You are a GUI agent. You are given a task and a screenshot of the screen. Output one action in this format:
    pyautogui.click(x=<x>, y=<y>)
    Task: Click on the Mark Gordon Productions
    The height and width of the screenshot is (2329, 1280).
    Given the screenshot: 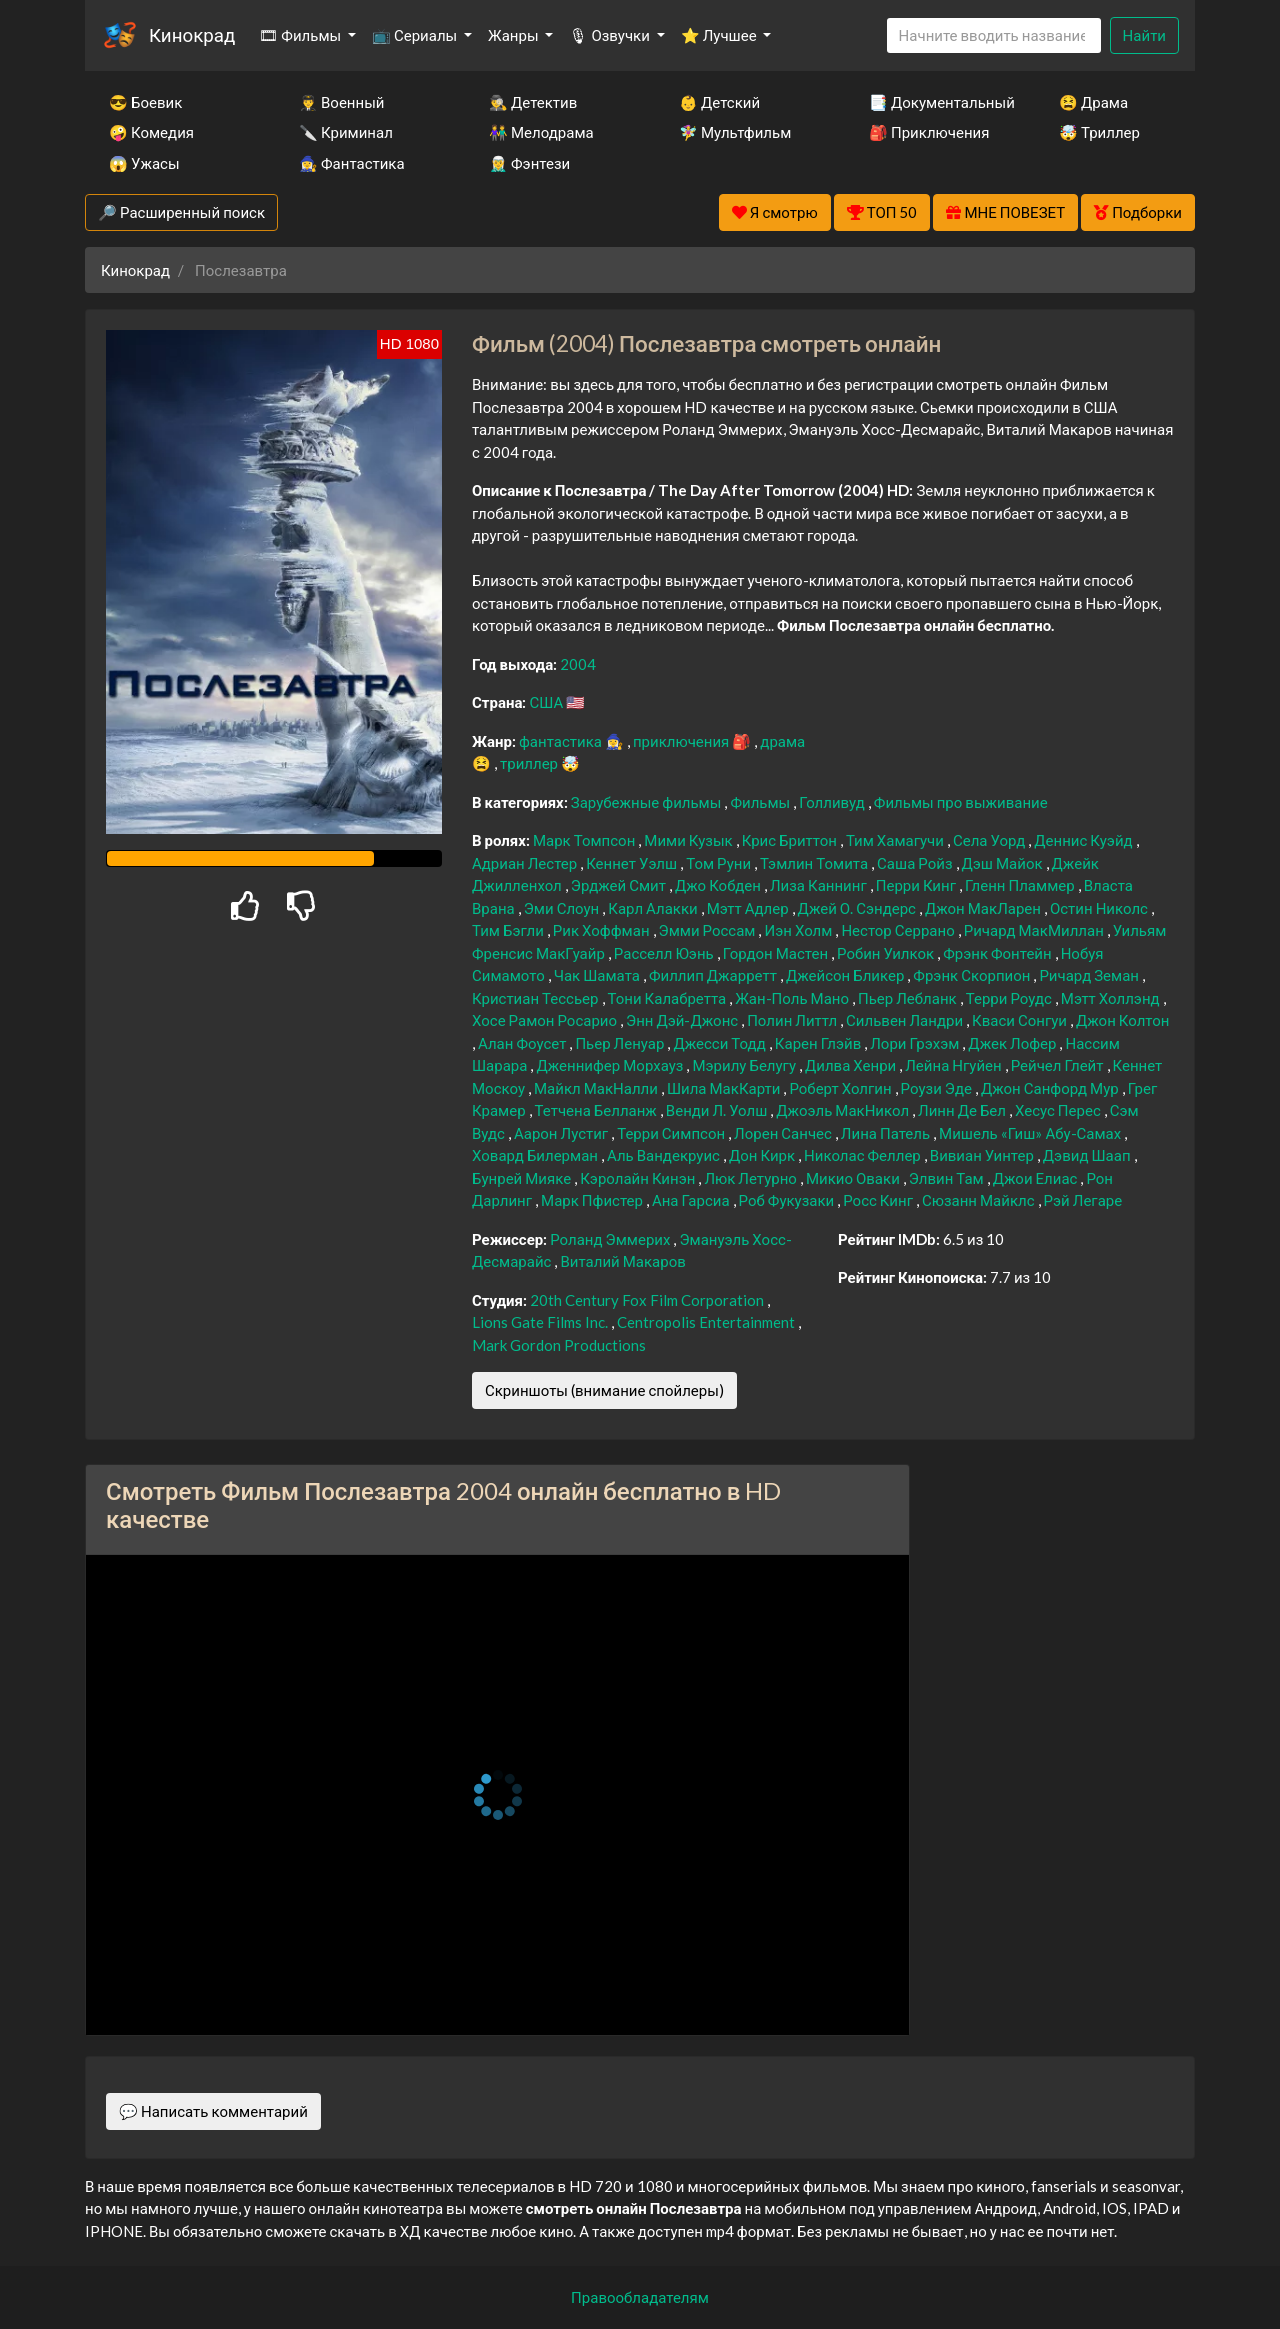 What is the action you would take?
    pyautogui.click(x=559, y=1345)
    